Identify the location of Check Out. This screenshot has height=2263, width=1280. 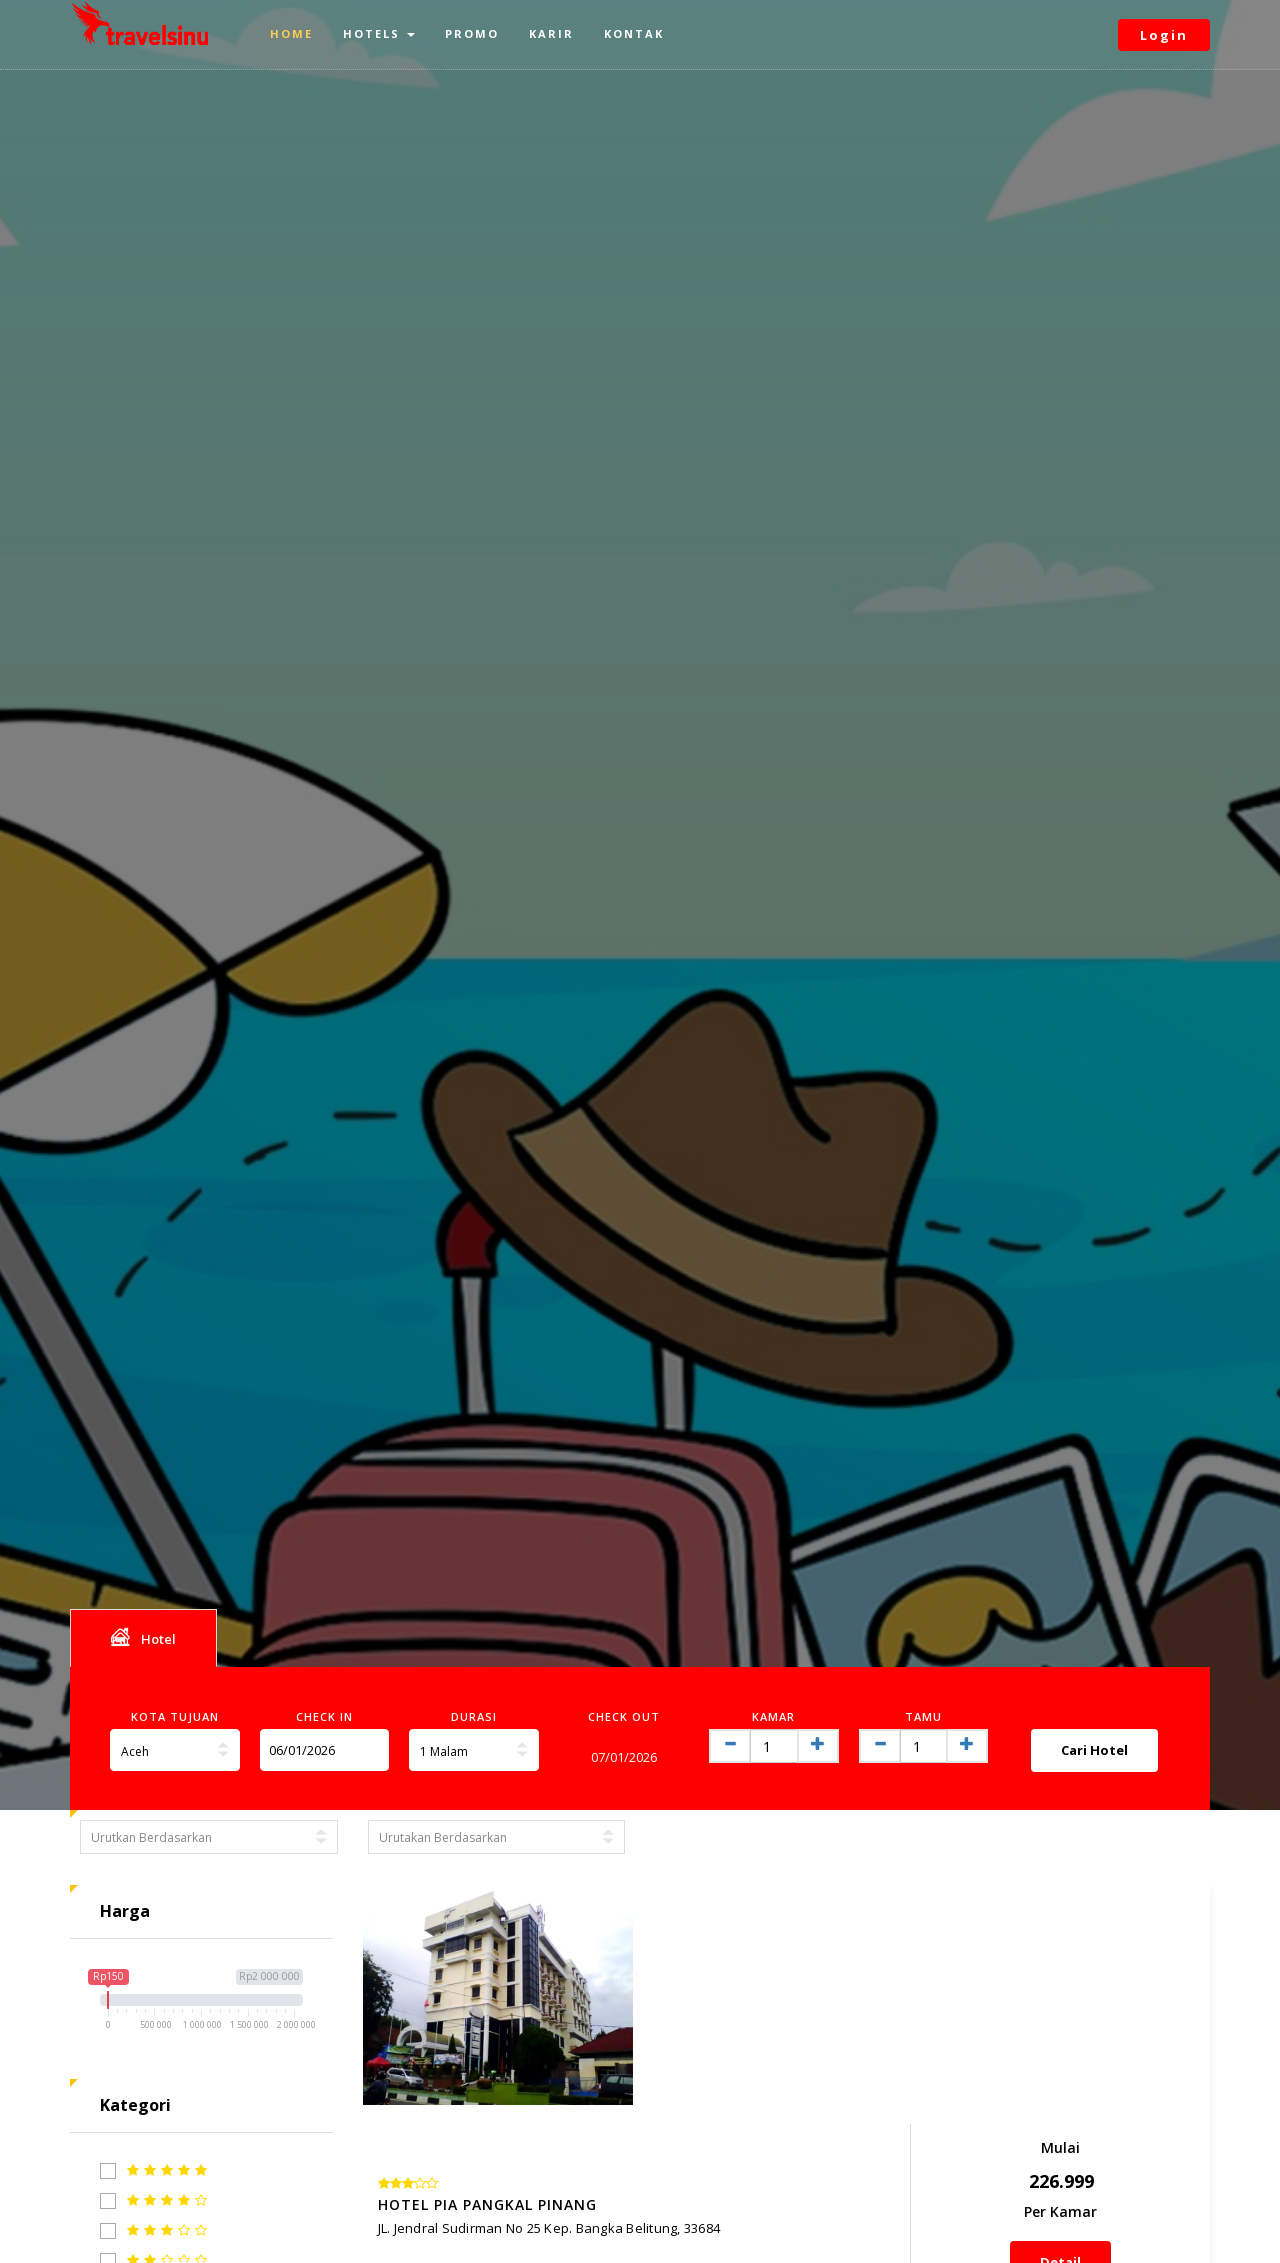
(624, 1716).